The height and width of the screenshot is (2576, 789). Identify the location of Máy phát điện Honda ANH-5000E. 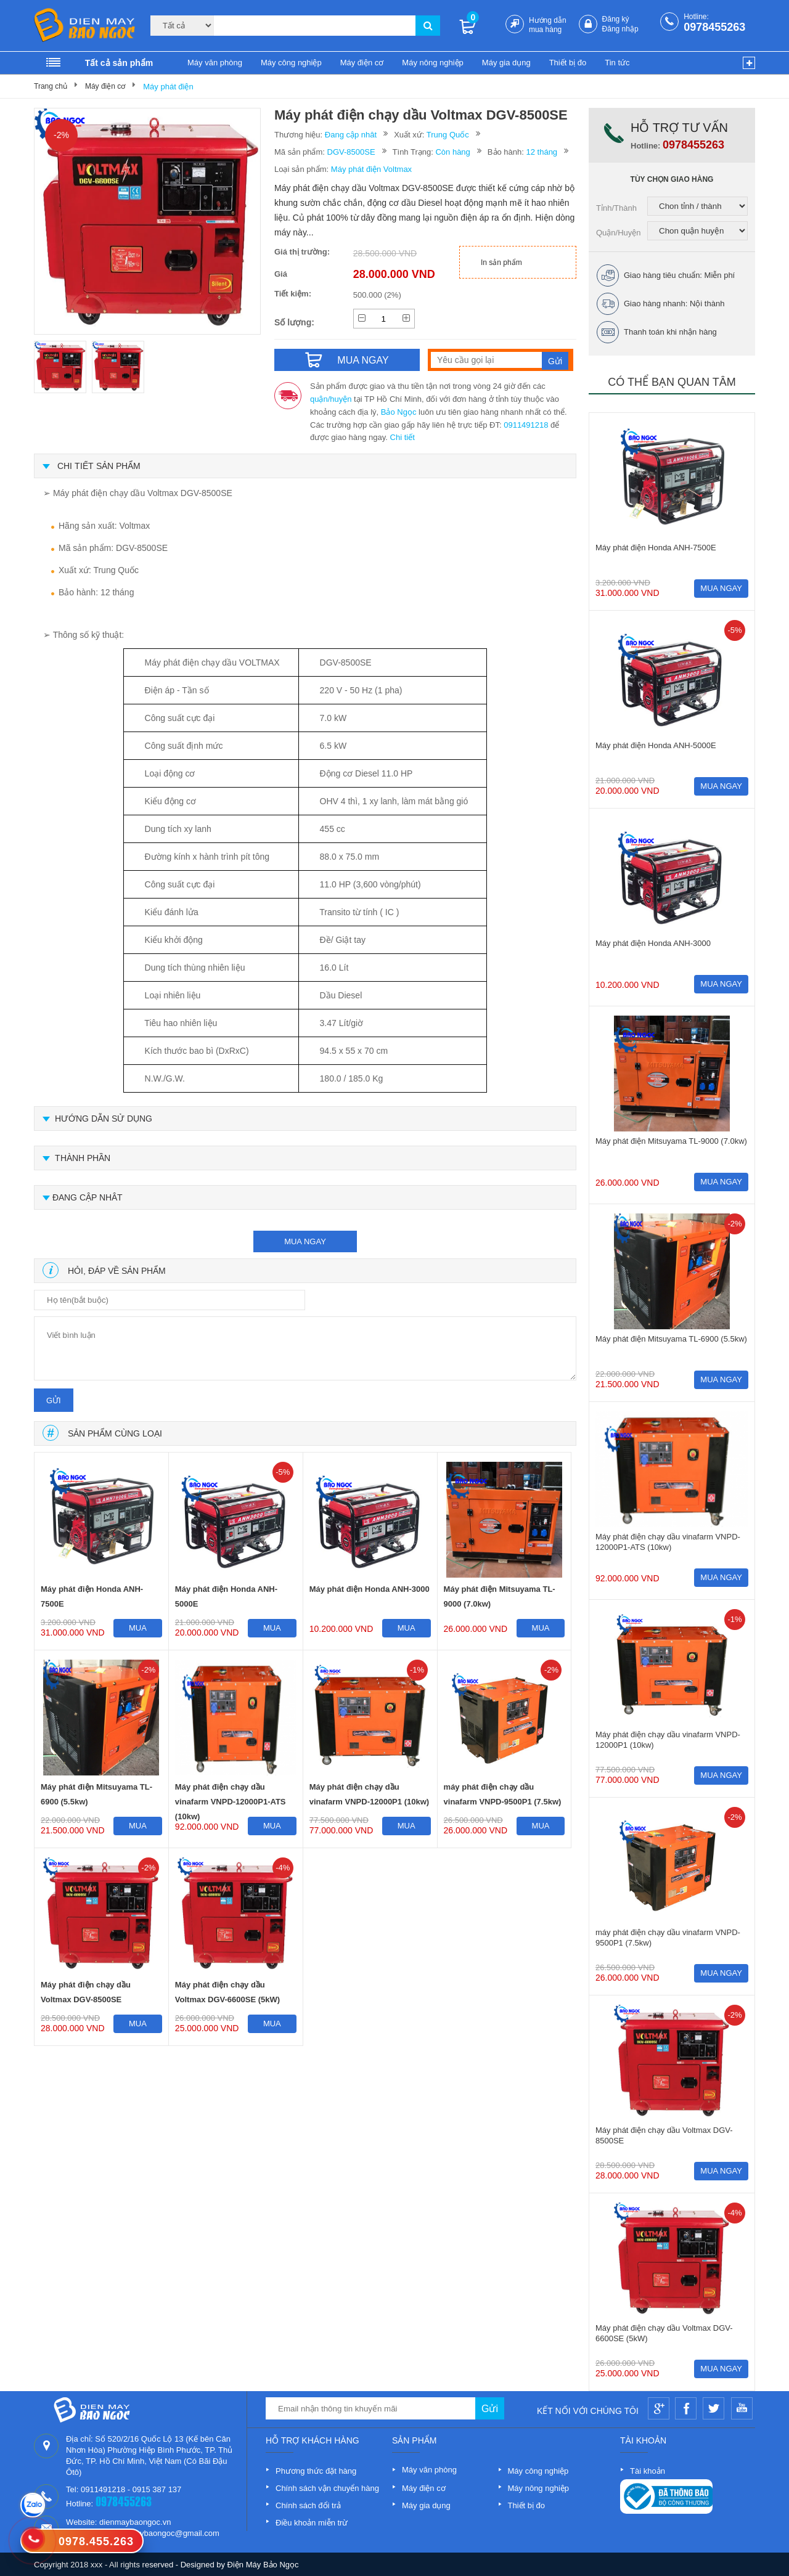
(226, 1596).